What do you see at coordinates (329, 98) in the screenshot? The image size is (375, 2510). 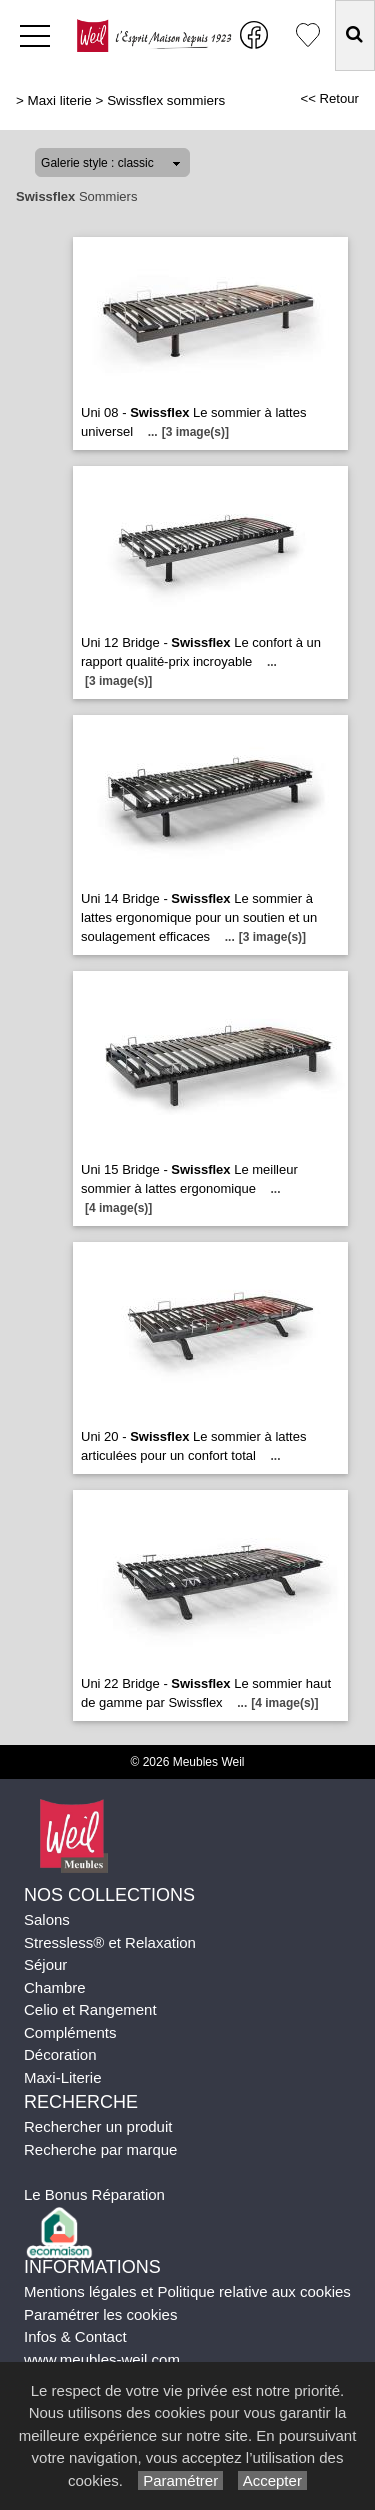 I see `<< Retour` at bounding box center [329, 98].